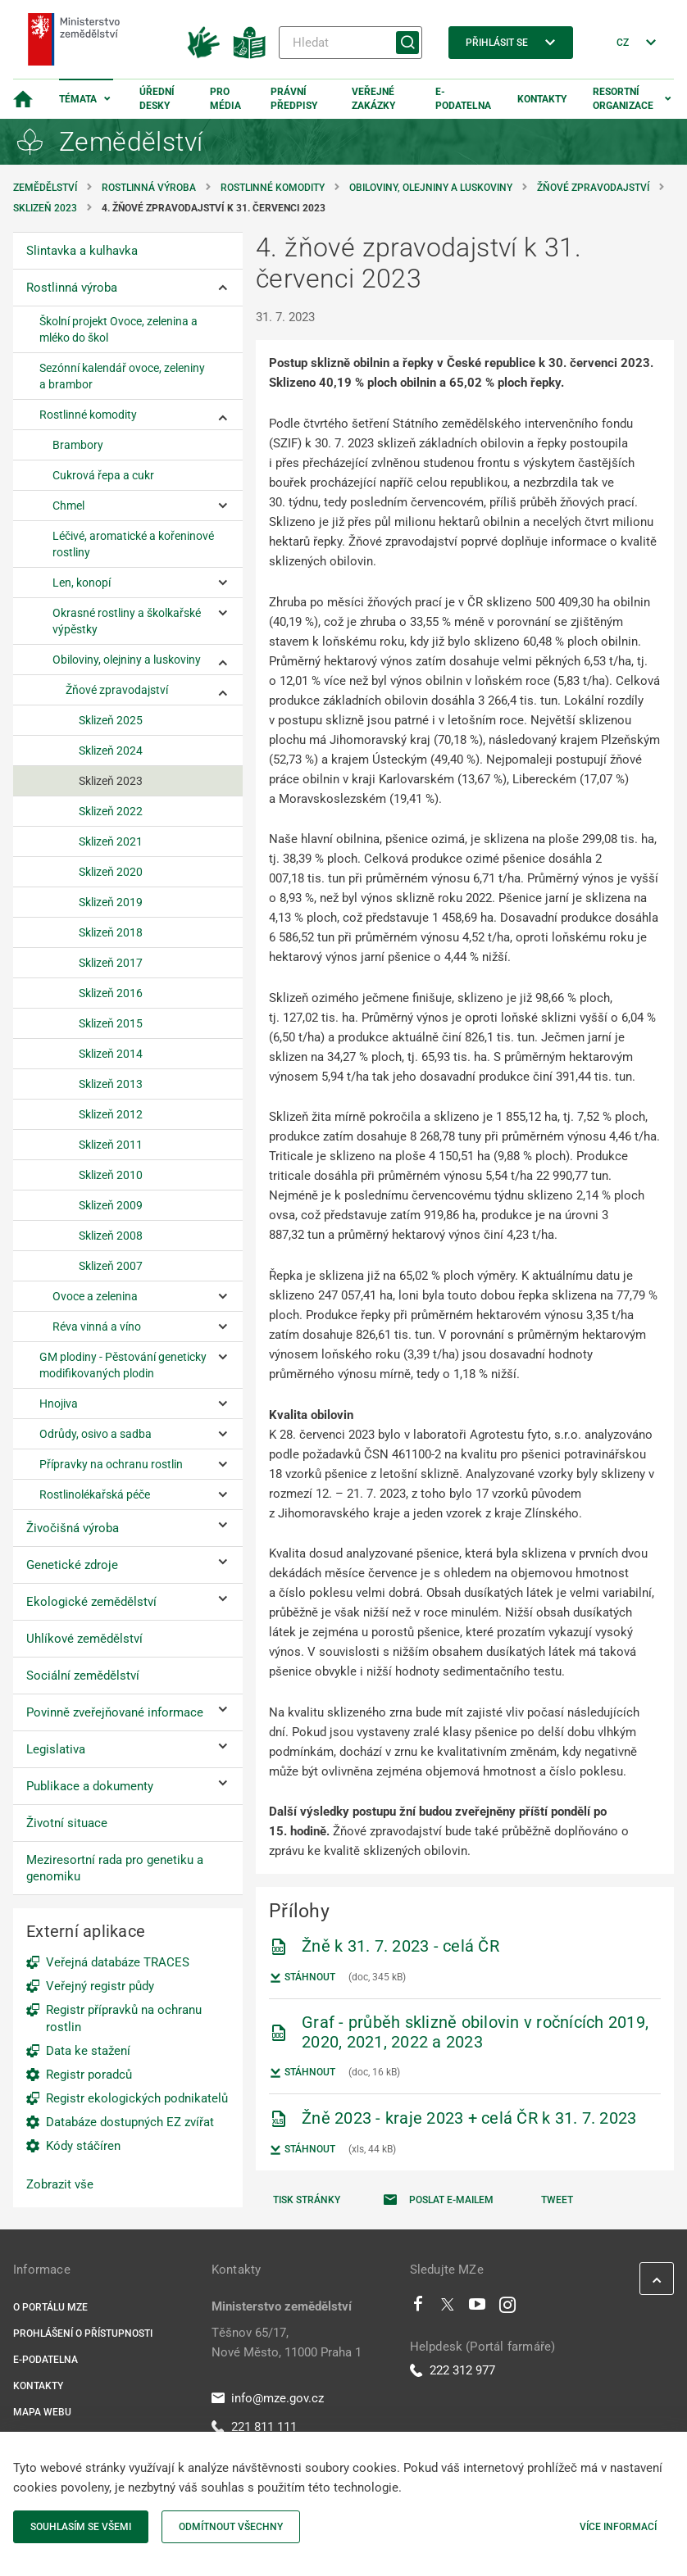  What do you see at coordinates (89, 2074) in the screenshot?
I see `Registr poradců` at bounding box center [89, 2074].